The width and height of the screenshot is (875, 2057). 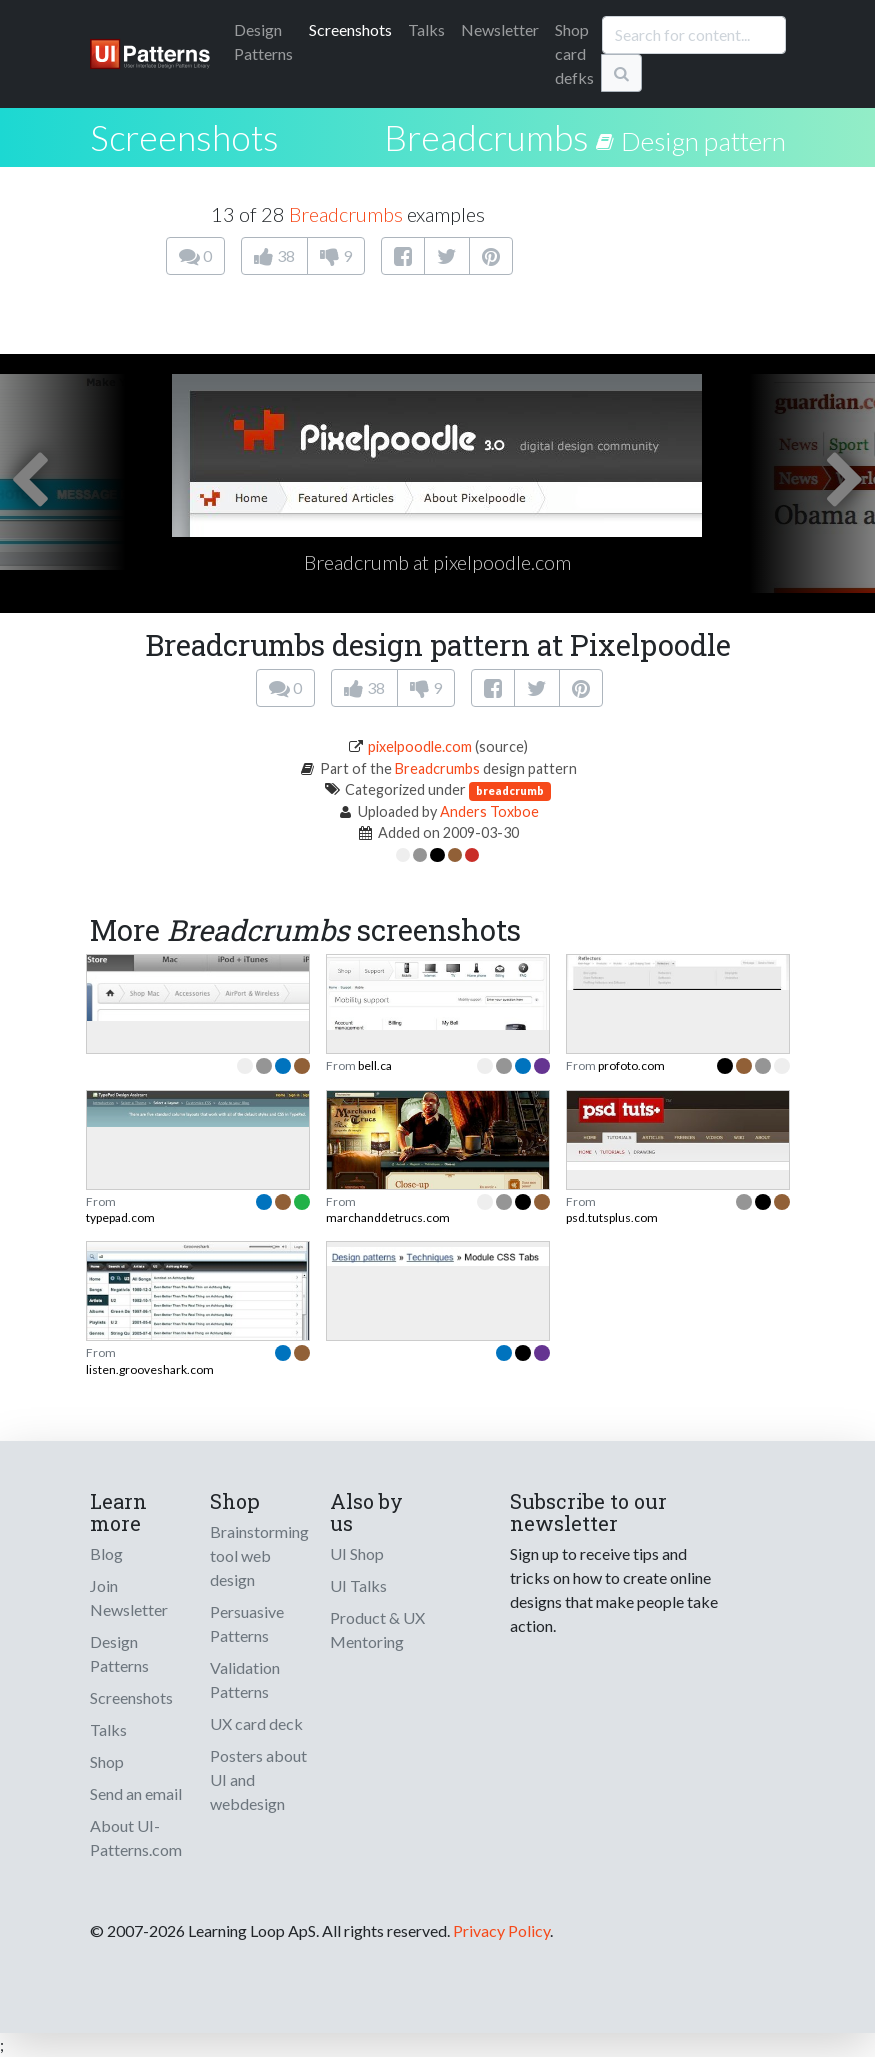 What do you see at coordinates (106, 1553) in the screenshot?
I see `Blog` at bounding box center [106, 1553].